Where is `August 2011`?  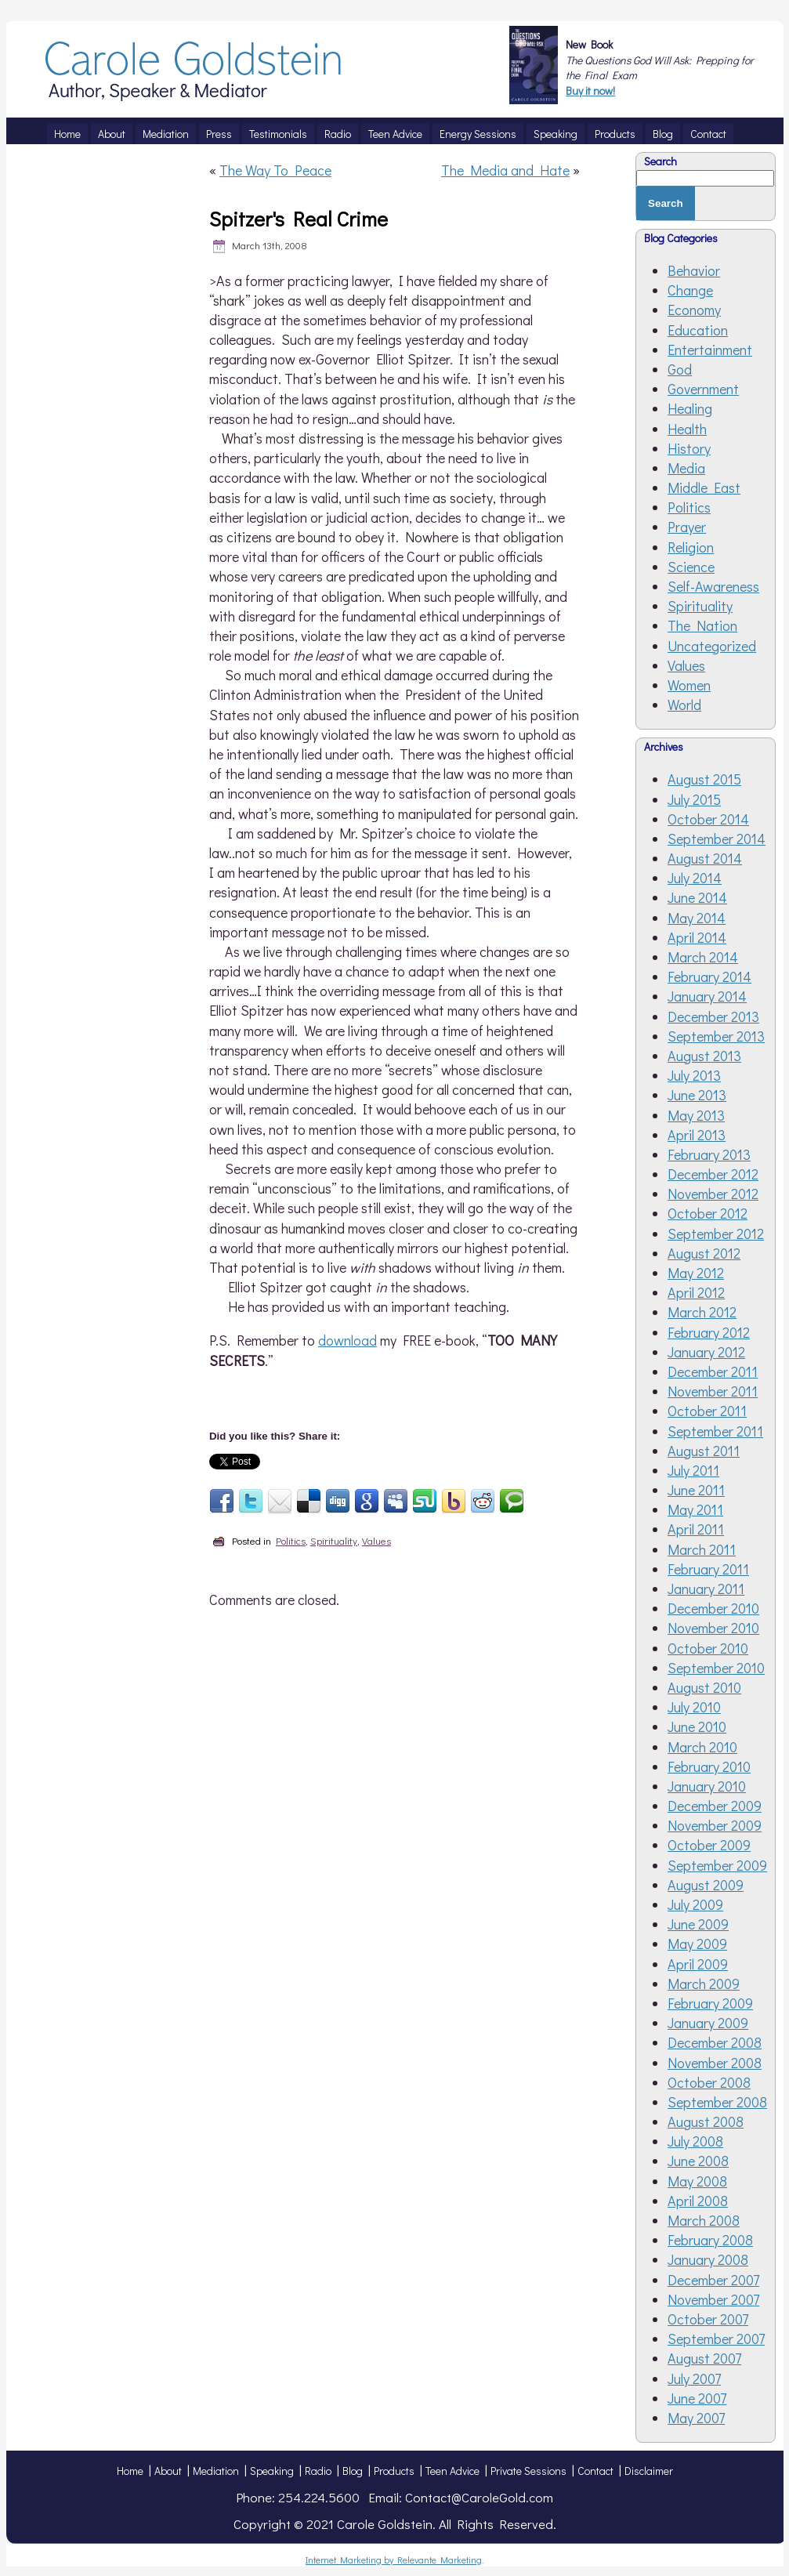
August 2011 is located at coordinates (704, 1450).